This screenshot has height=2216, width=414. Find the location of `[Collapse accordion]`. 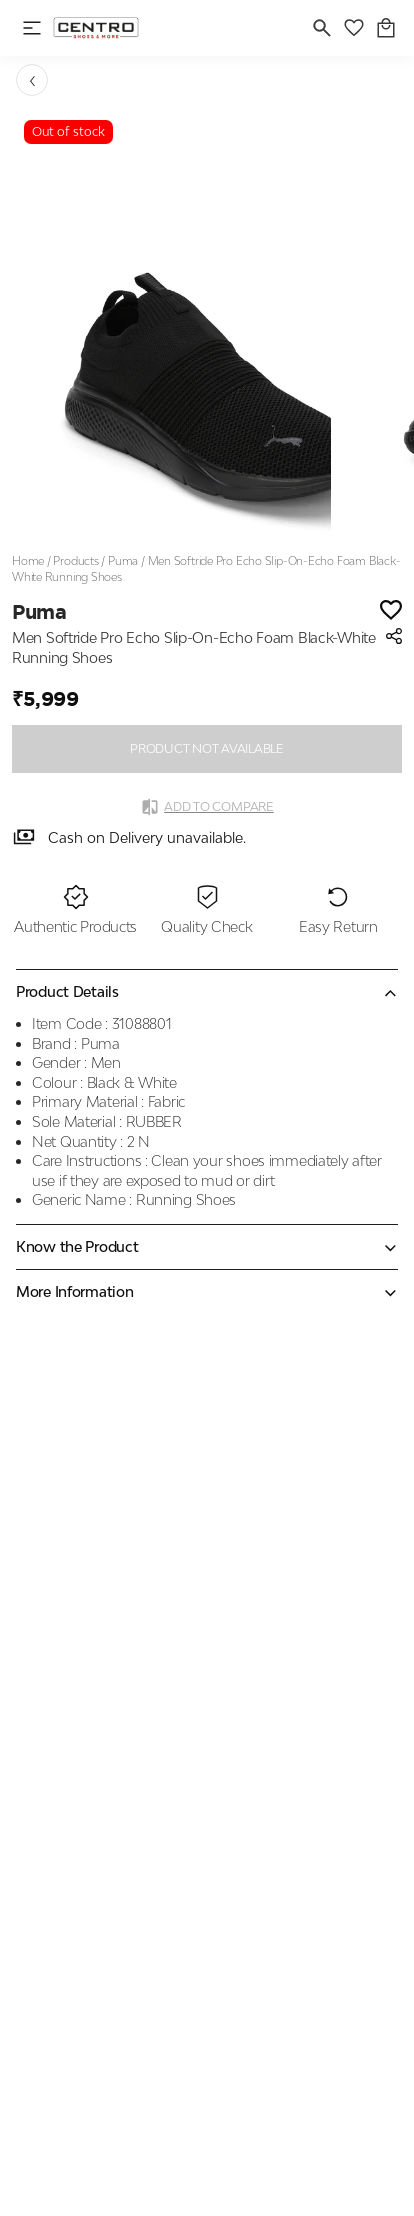

[Collapse accordion] is located at coordinates (207, 992).